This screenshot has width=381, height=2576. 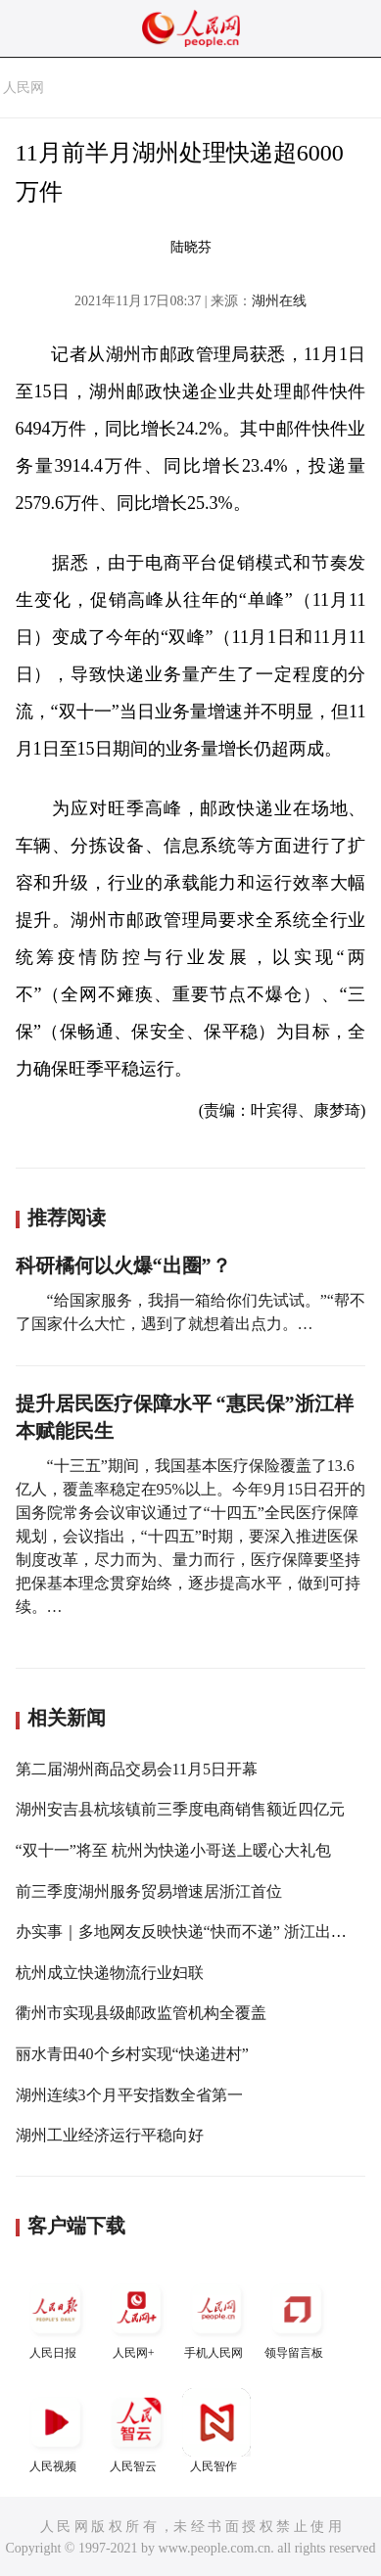 What do you see at coordinates (23, 87) in the screenshot?
I see `人民网` at bounding box center [23, 87].